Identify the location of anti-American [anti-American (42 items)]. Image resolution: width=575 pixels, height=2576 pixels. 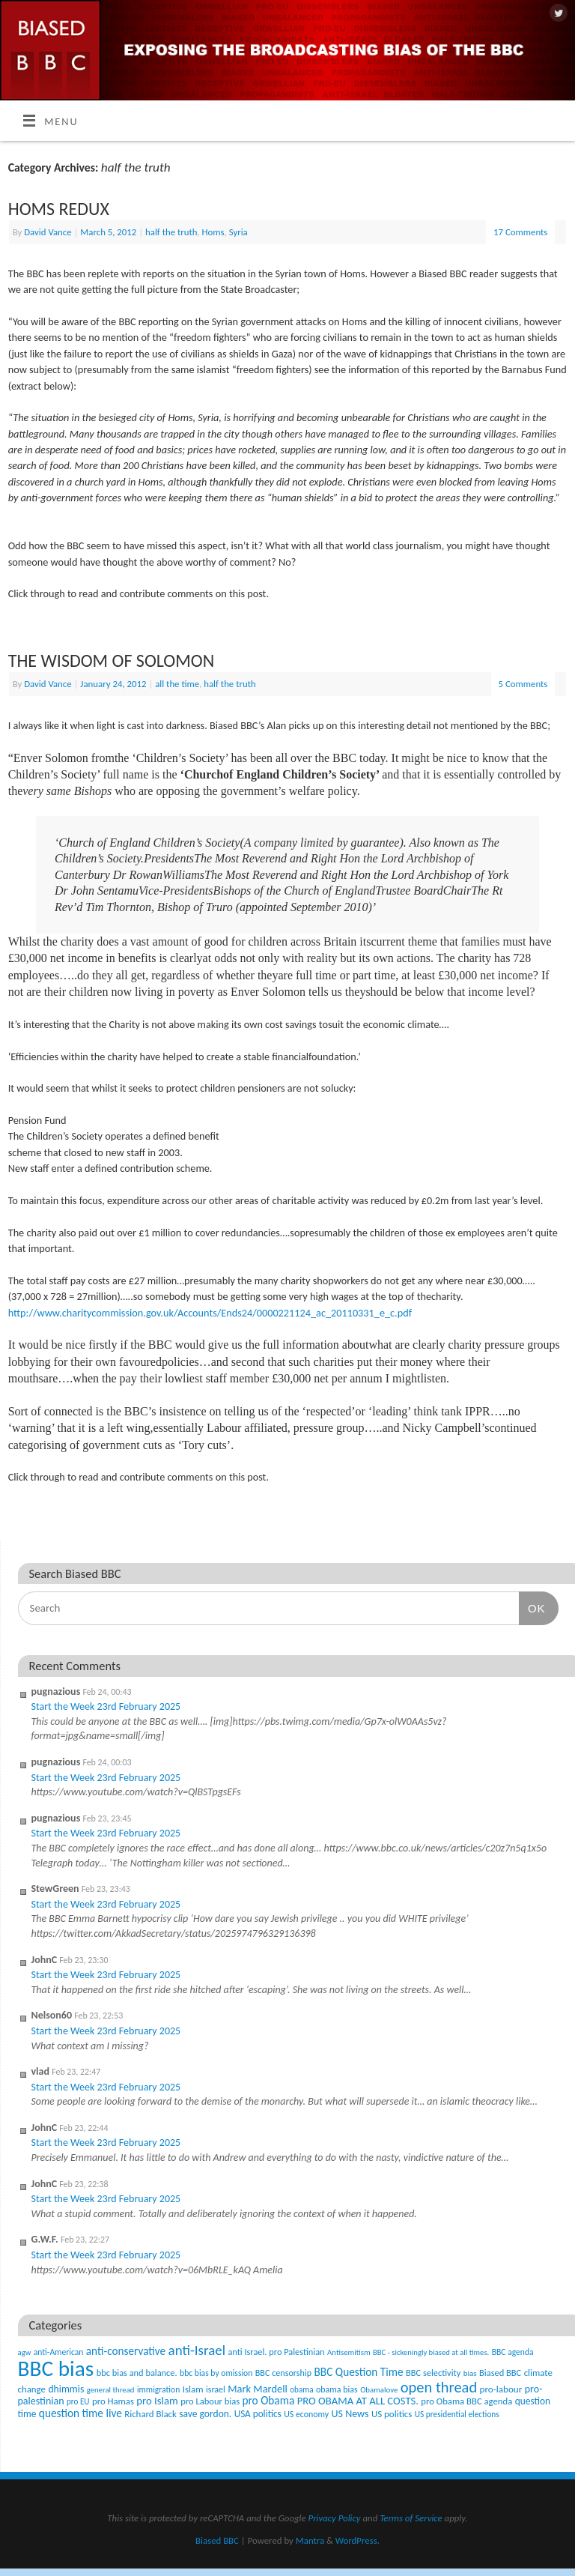
(59, 2352).